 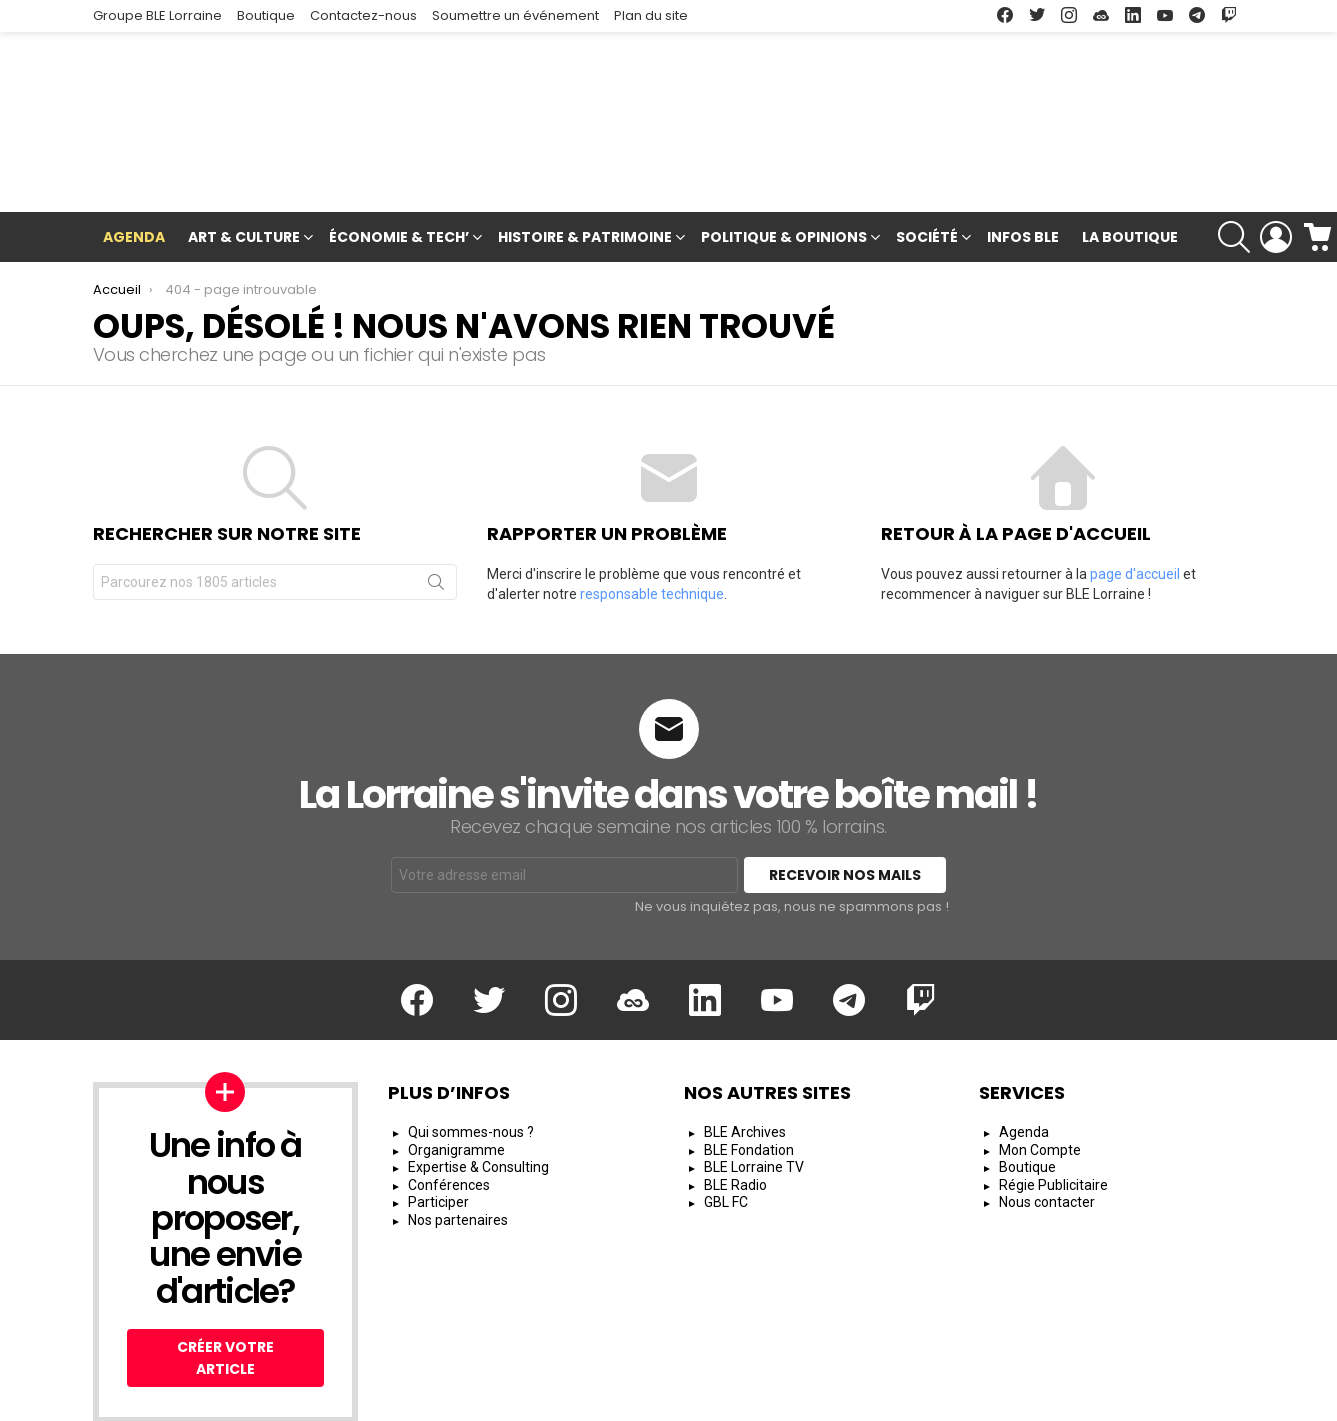 What do you see at coordinates (927, 145) in the screenshot?
I see `Société` at bounding box center [927, 145].